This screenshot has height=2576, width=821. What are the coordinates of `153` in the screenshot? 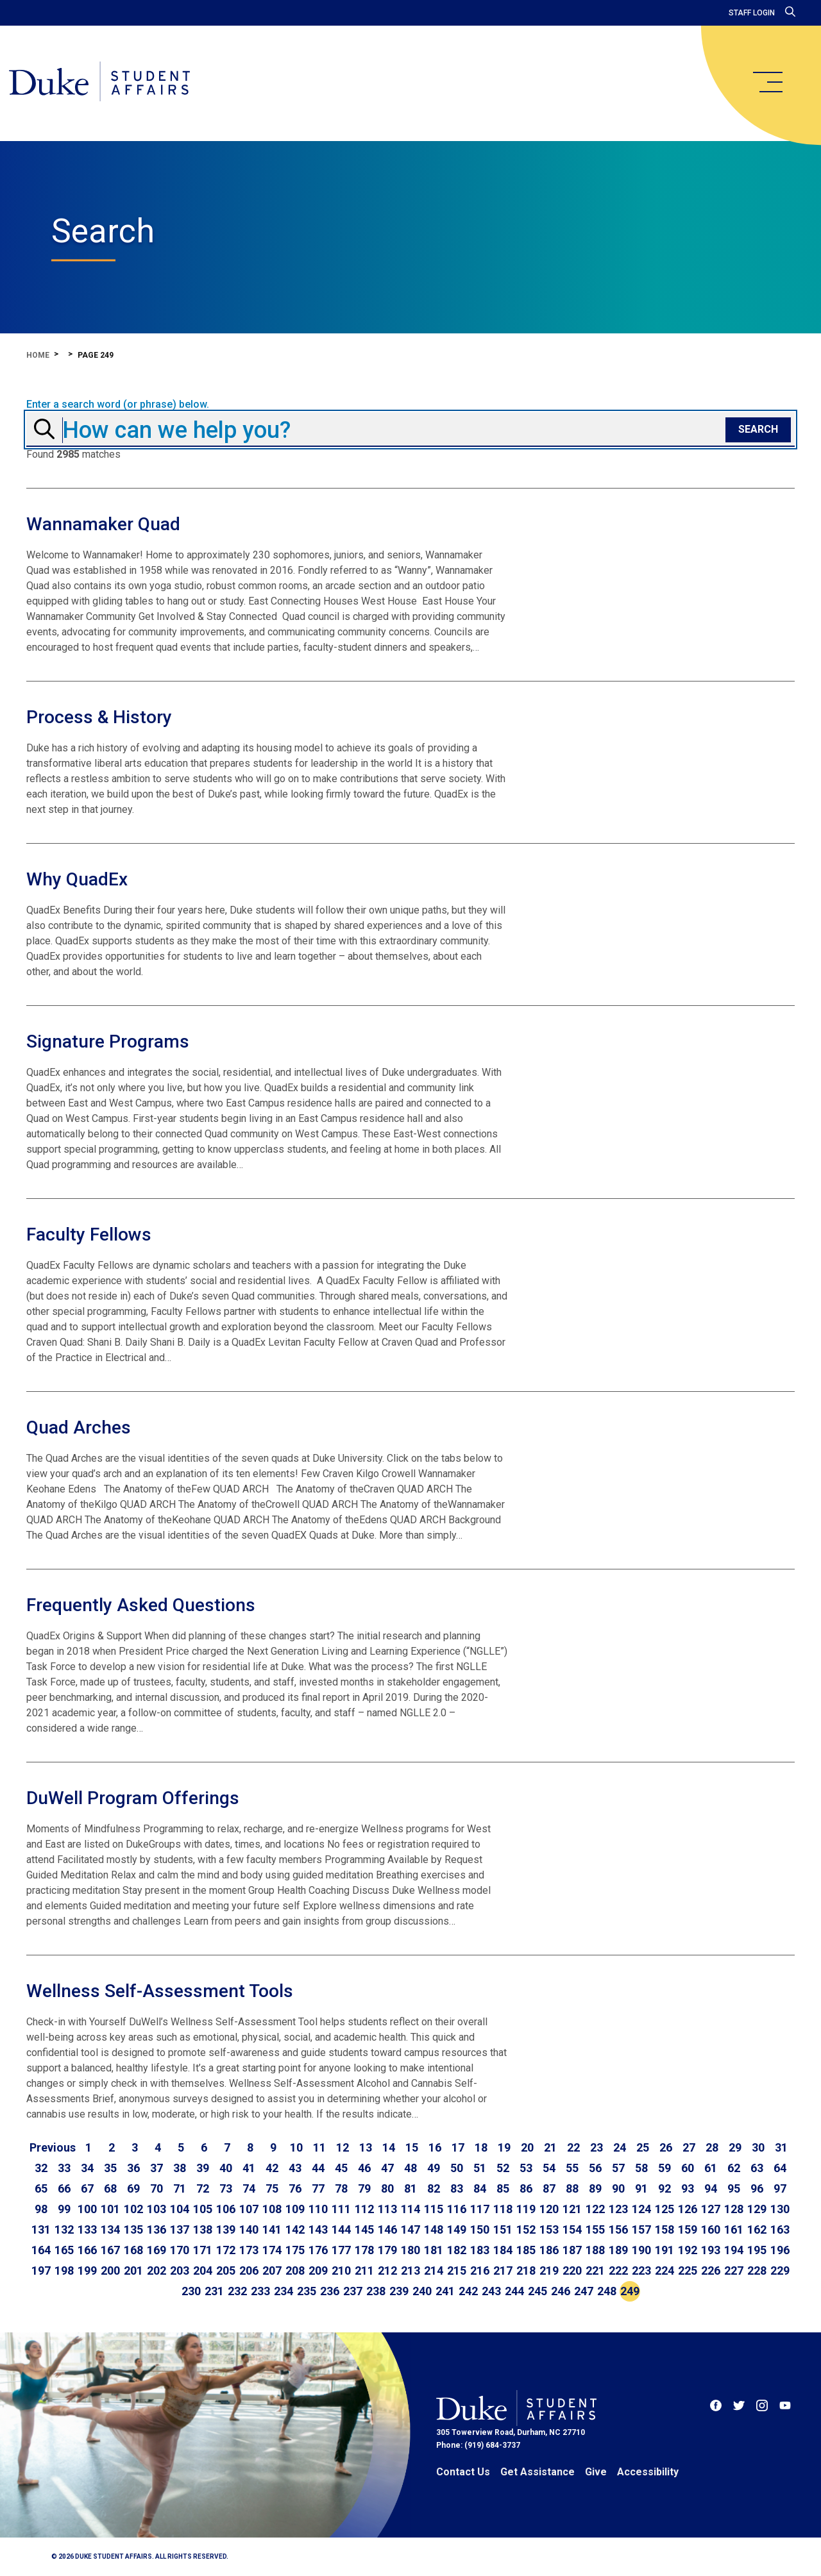 It's located at (549, 2229).